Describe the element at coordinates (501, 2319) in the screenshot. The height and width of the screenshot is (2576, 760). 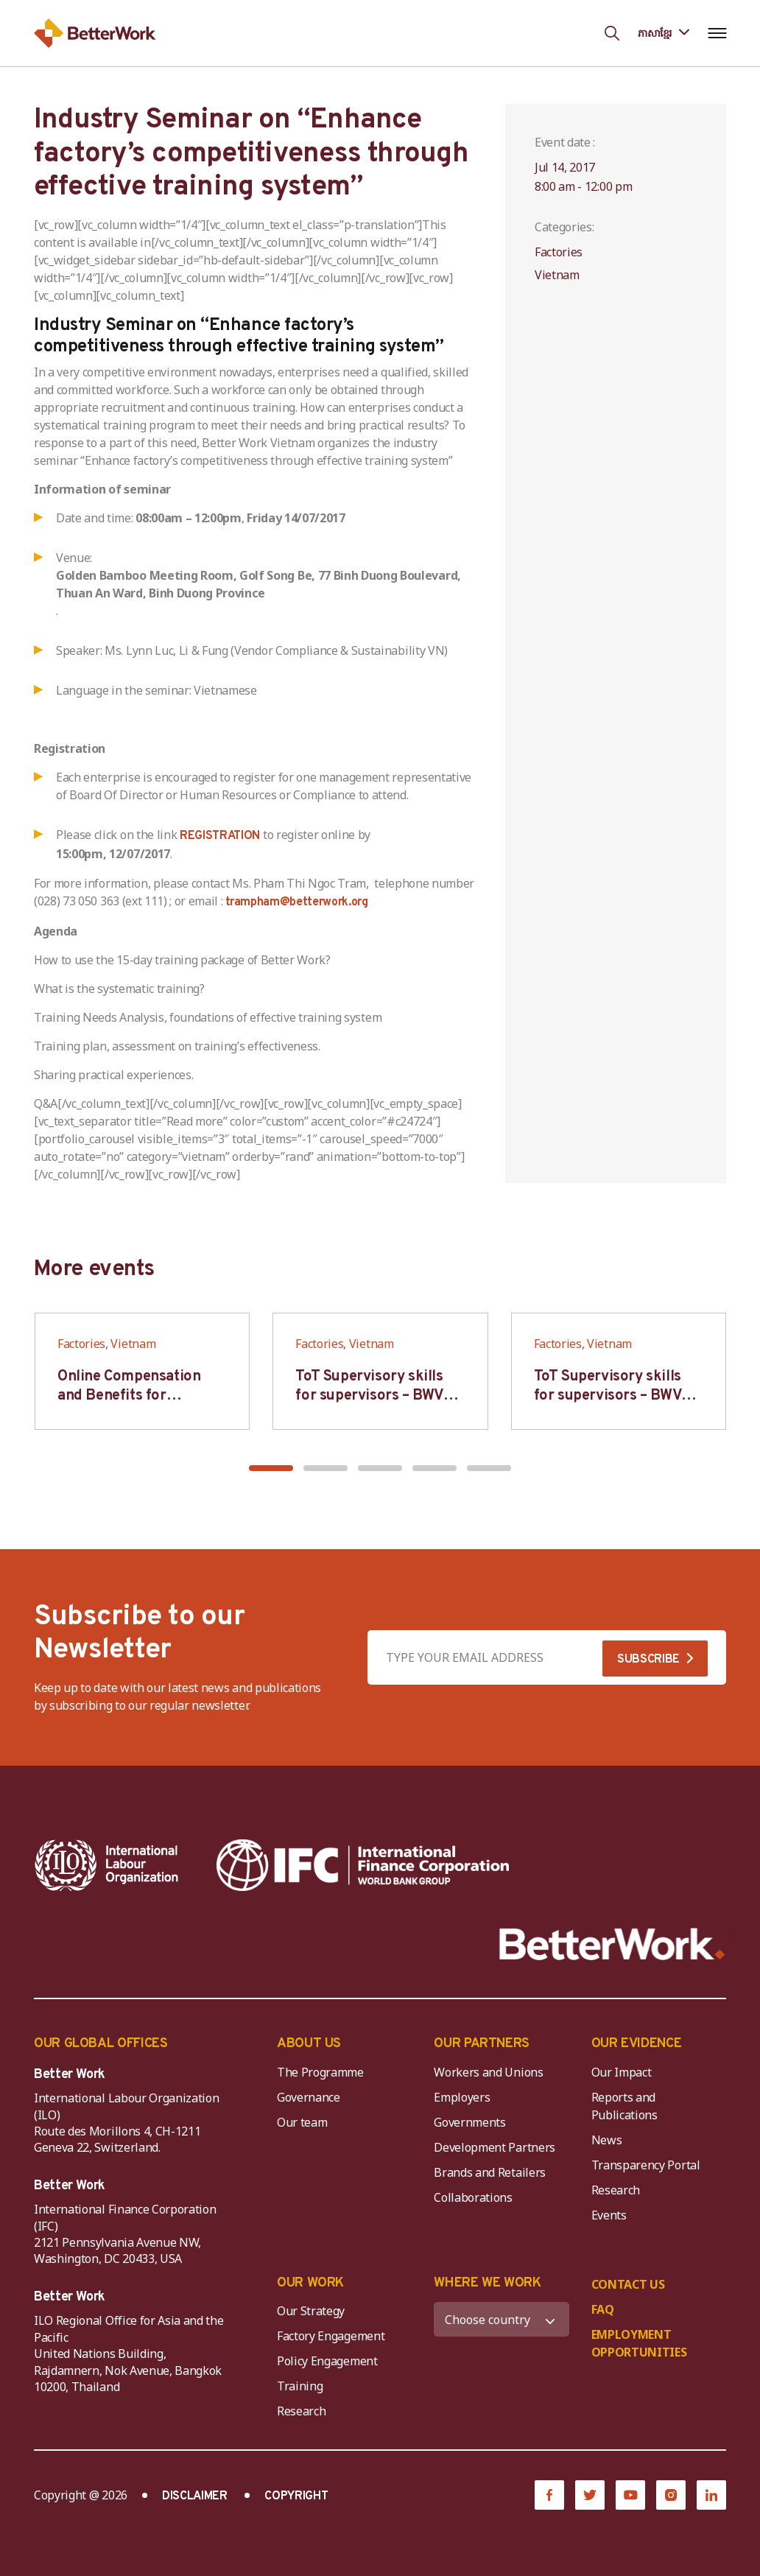
I see `[WHERE WE WORK]` at that location.